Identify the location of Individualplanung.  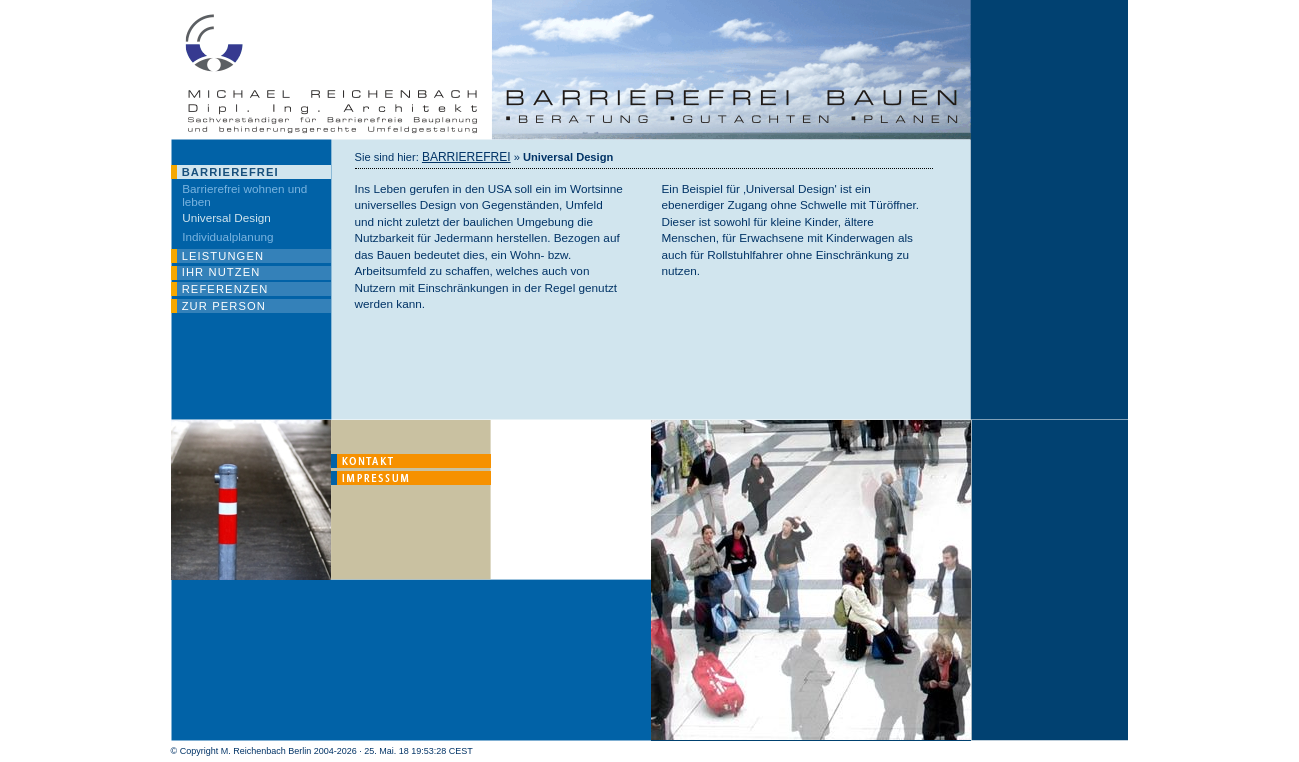
(227, 236).